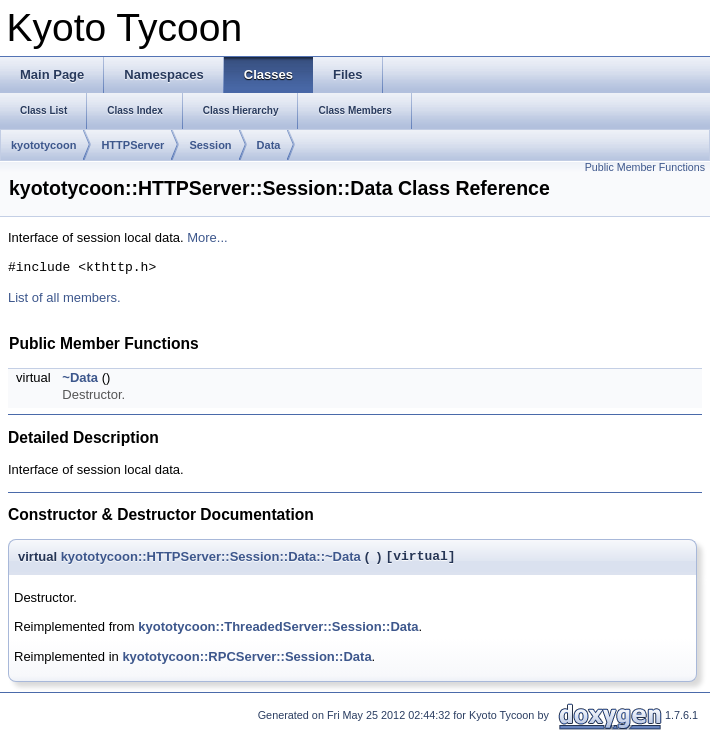  I want to click on More..., so click(207, 237).